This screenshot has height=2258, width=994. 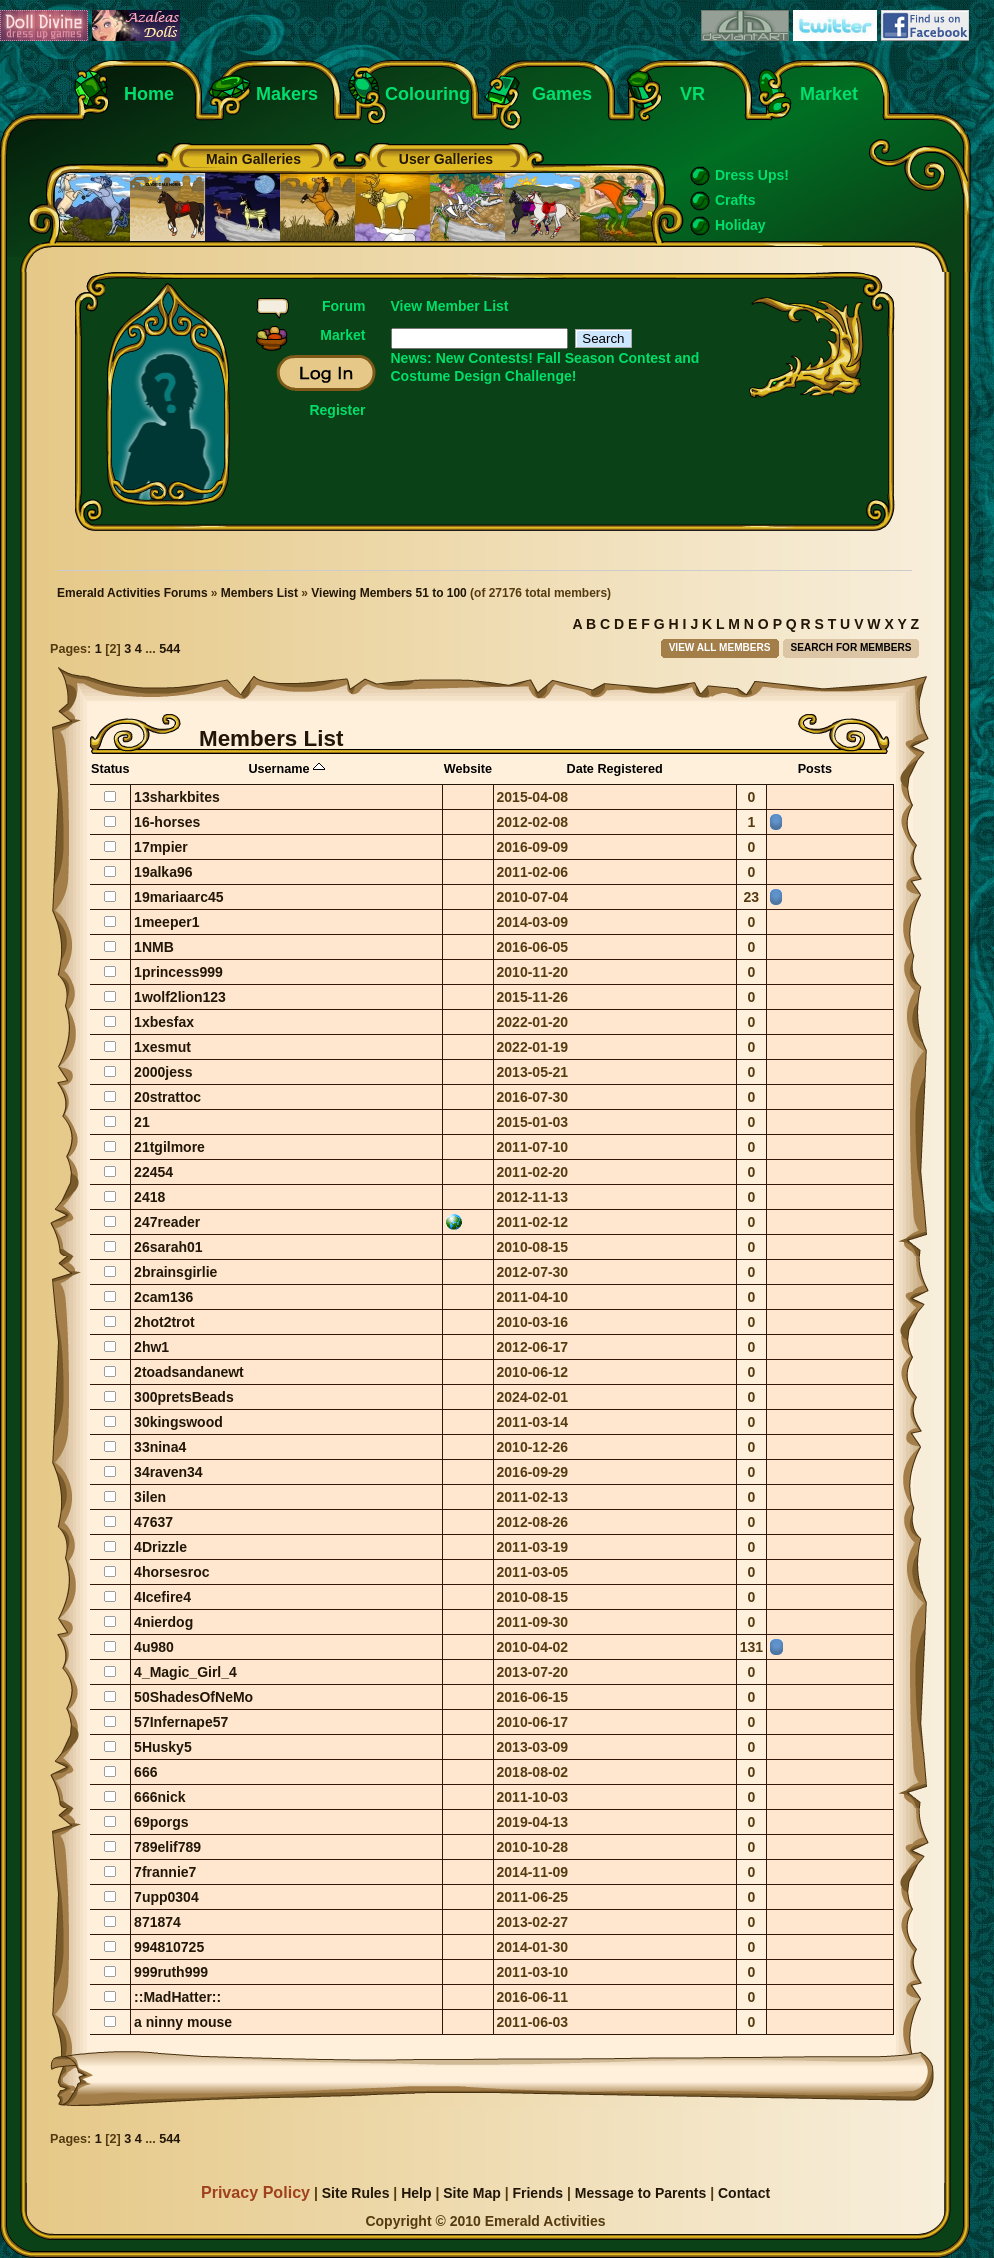 What do you see at coordinates (484, 358) in the screenshot?
I see `New Contests!` at bounding box center [484, 358].